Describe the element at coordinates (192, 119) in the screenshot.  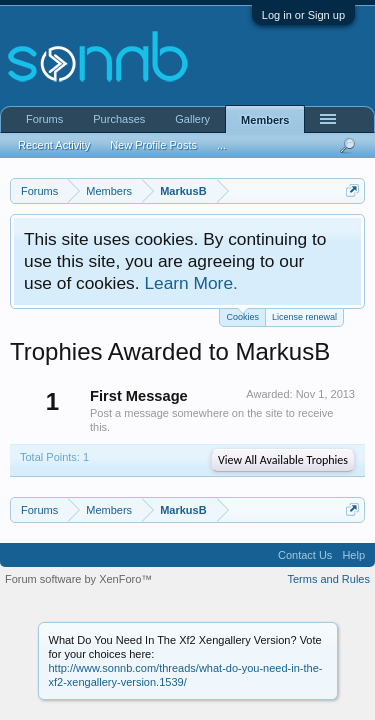
I see `Gallery` at that location.